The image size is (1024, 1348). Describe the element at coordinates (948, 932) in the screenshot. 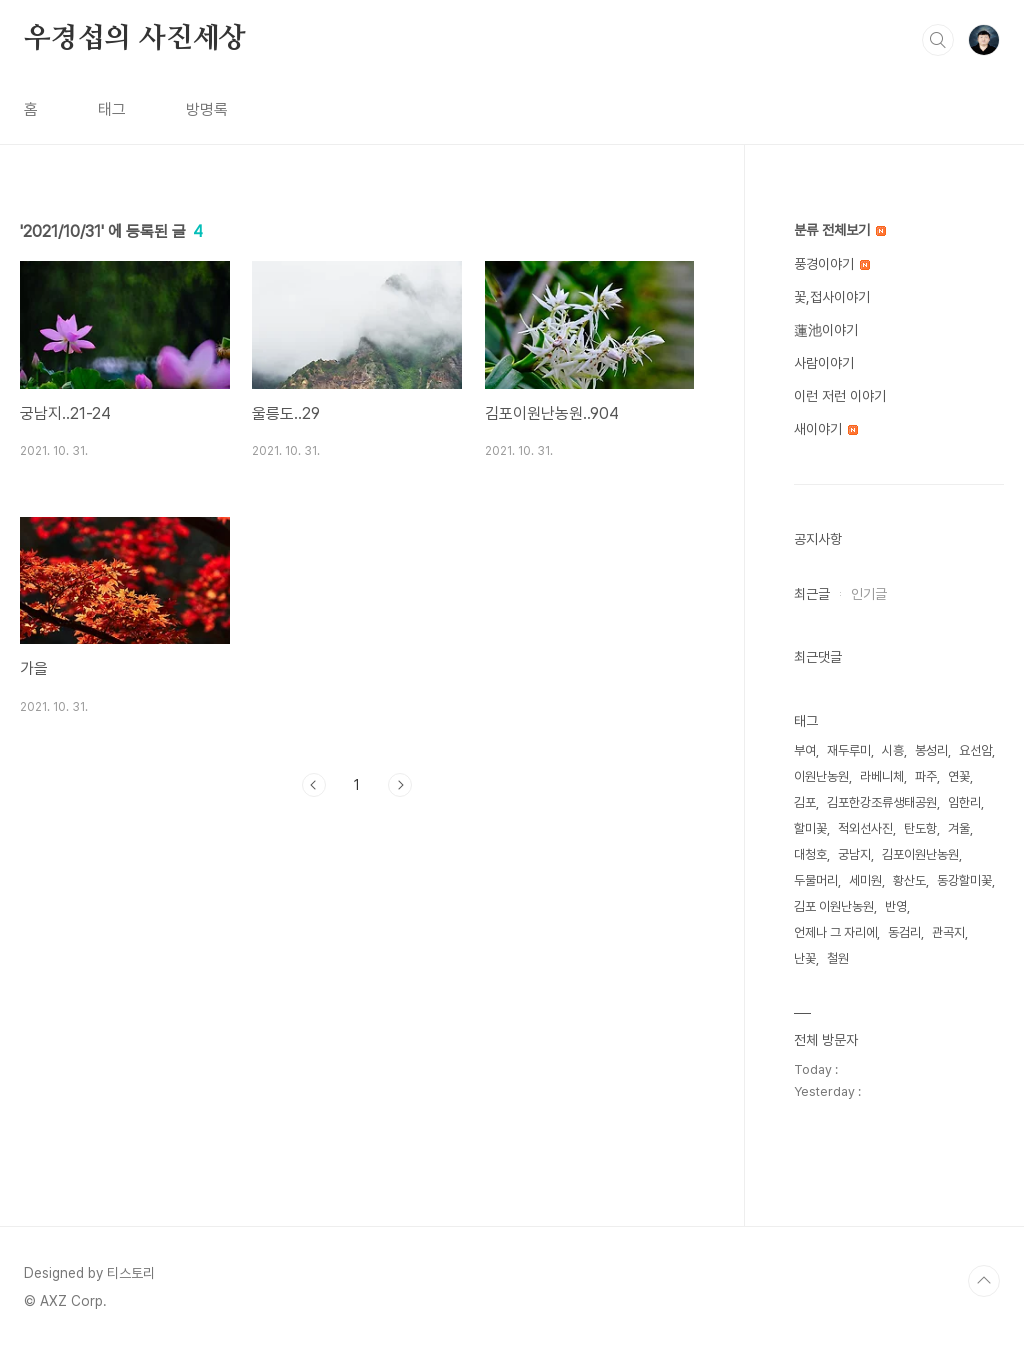

I see `관곡지` at that location.